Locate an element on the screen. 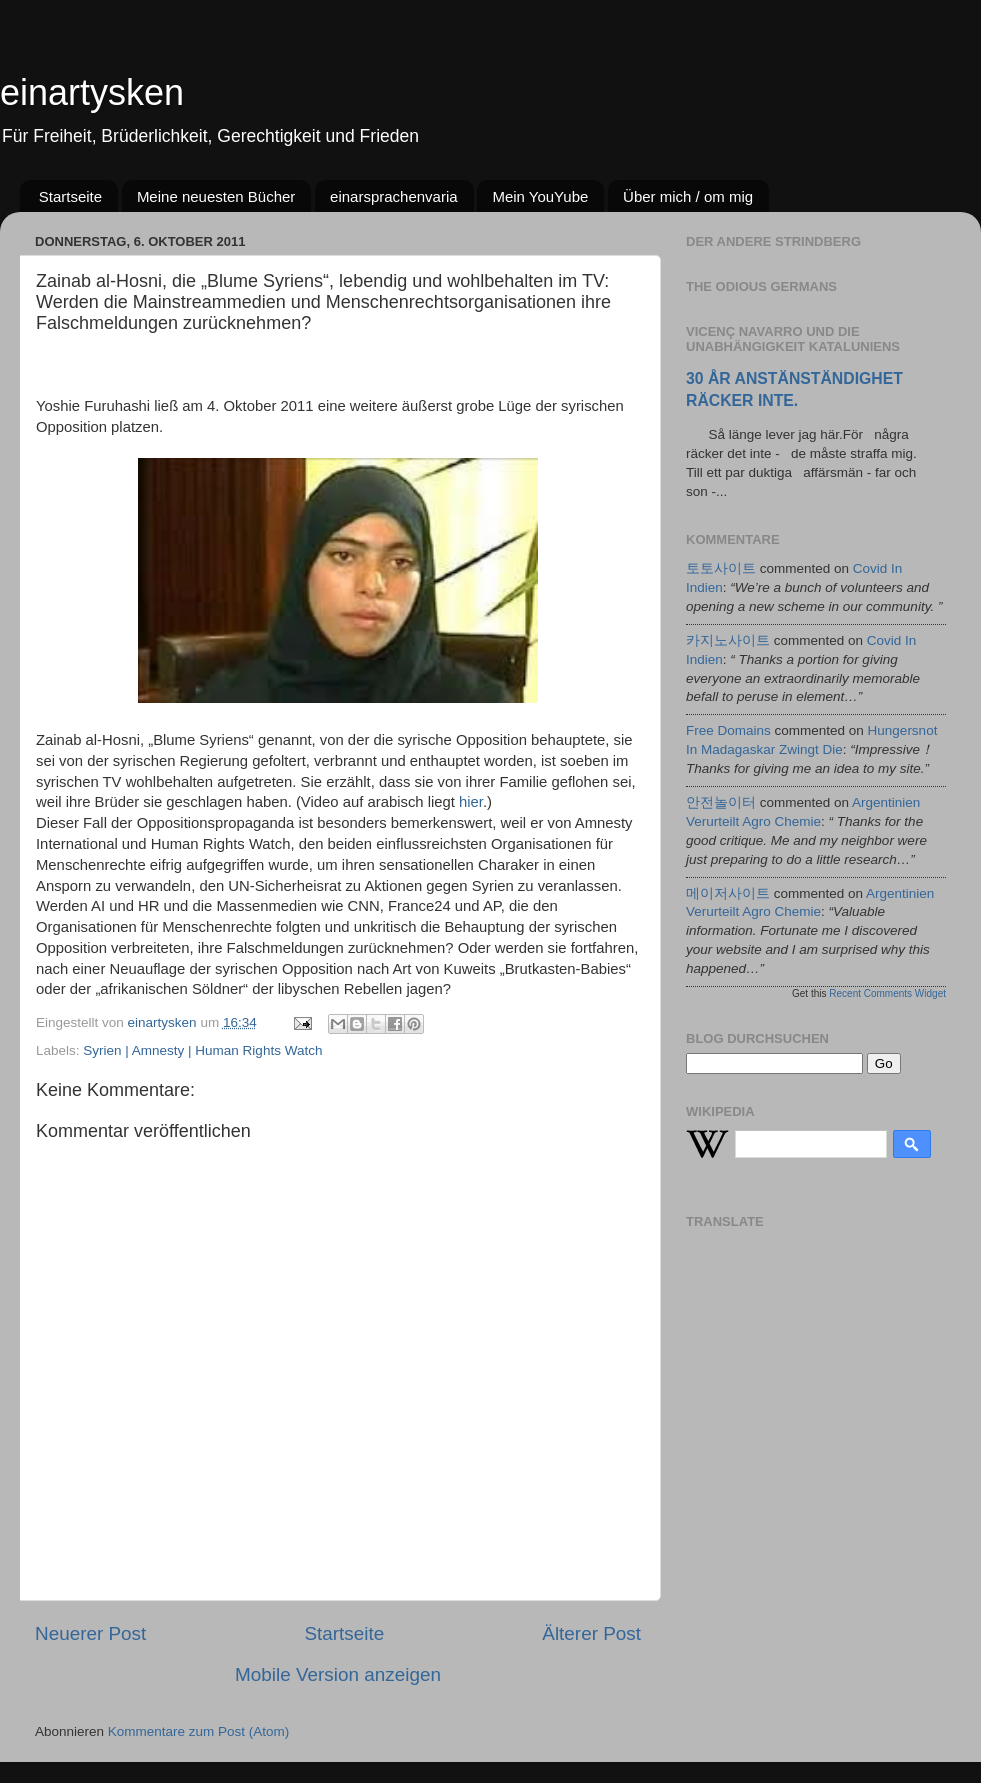 Image resolution: width=981 pixels, height=1783 pixels. Syrien | Amnesty | Human Rights Watch is located at coordinates (202, 1050).